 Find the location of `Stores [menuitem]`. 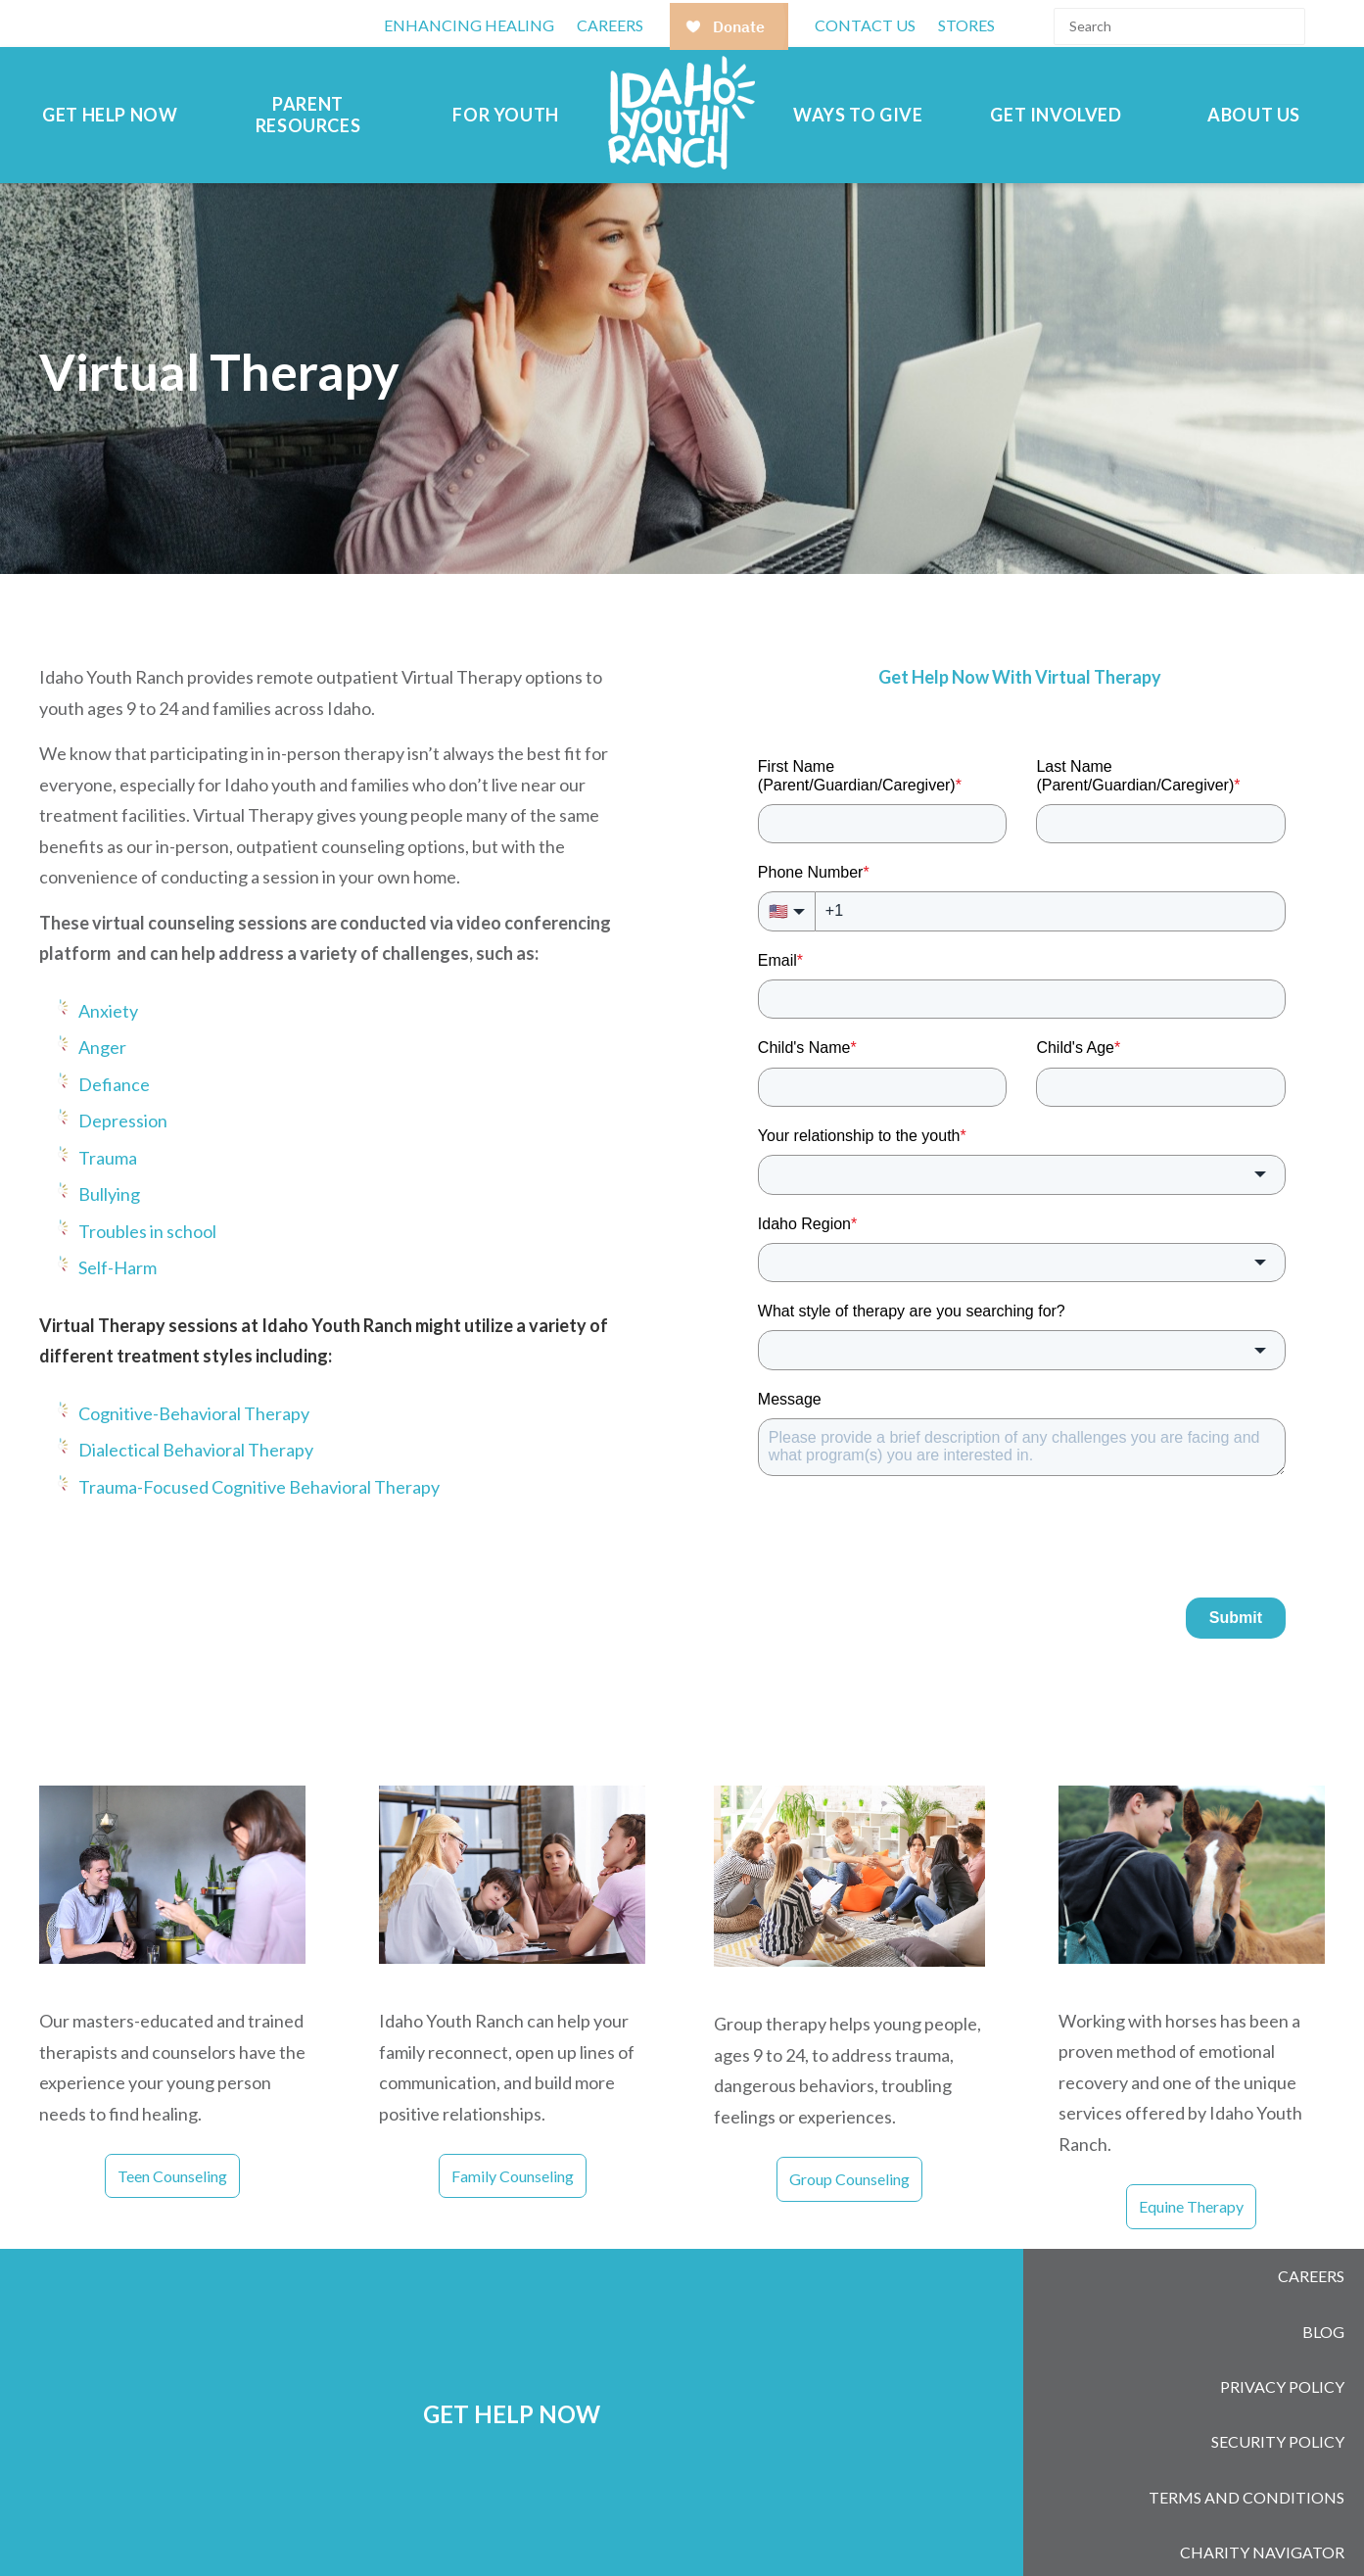

Stores [menuitem] is located at coordinates (966, 25).